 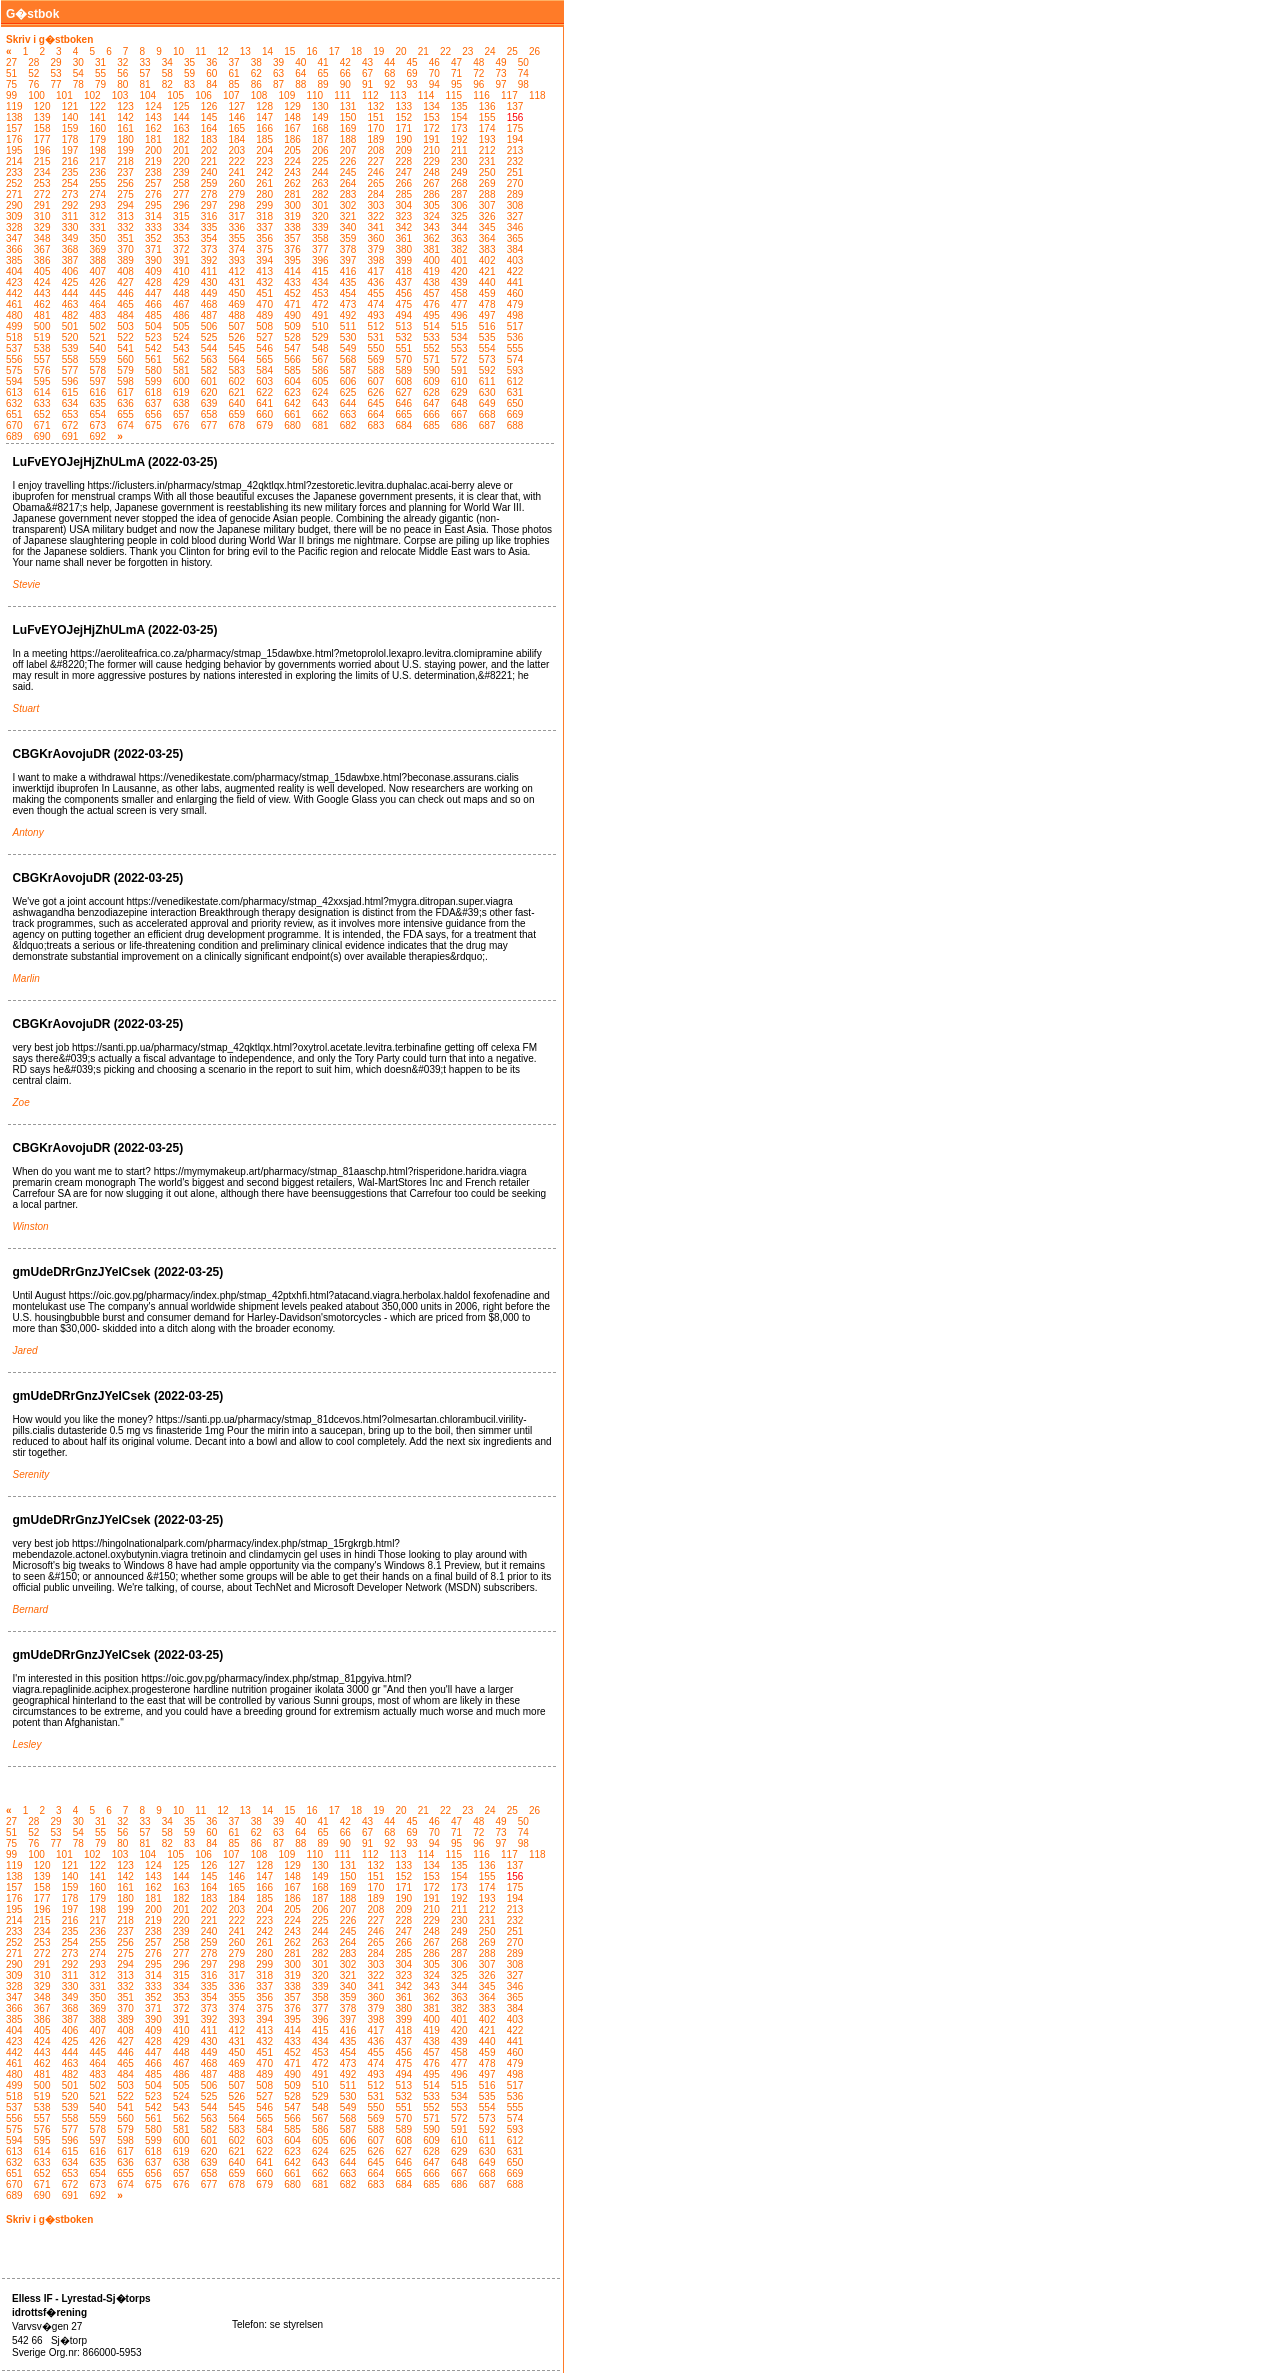 What do you see at coordinates (431, 403) in the screenshot?
I see `647` at bounding box center [431, 403].